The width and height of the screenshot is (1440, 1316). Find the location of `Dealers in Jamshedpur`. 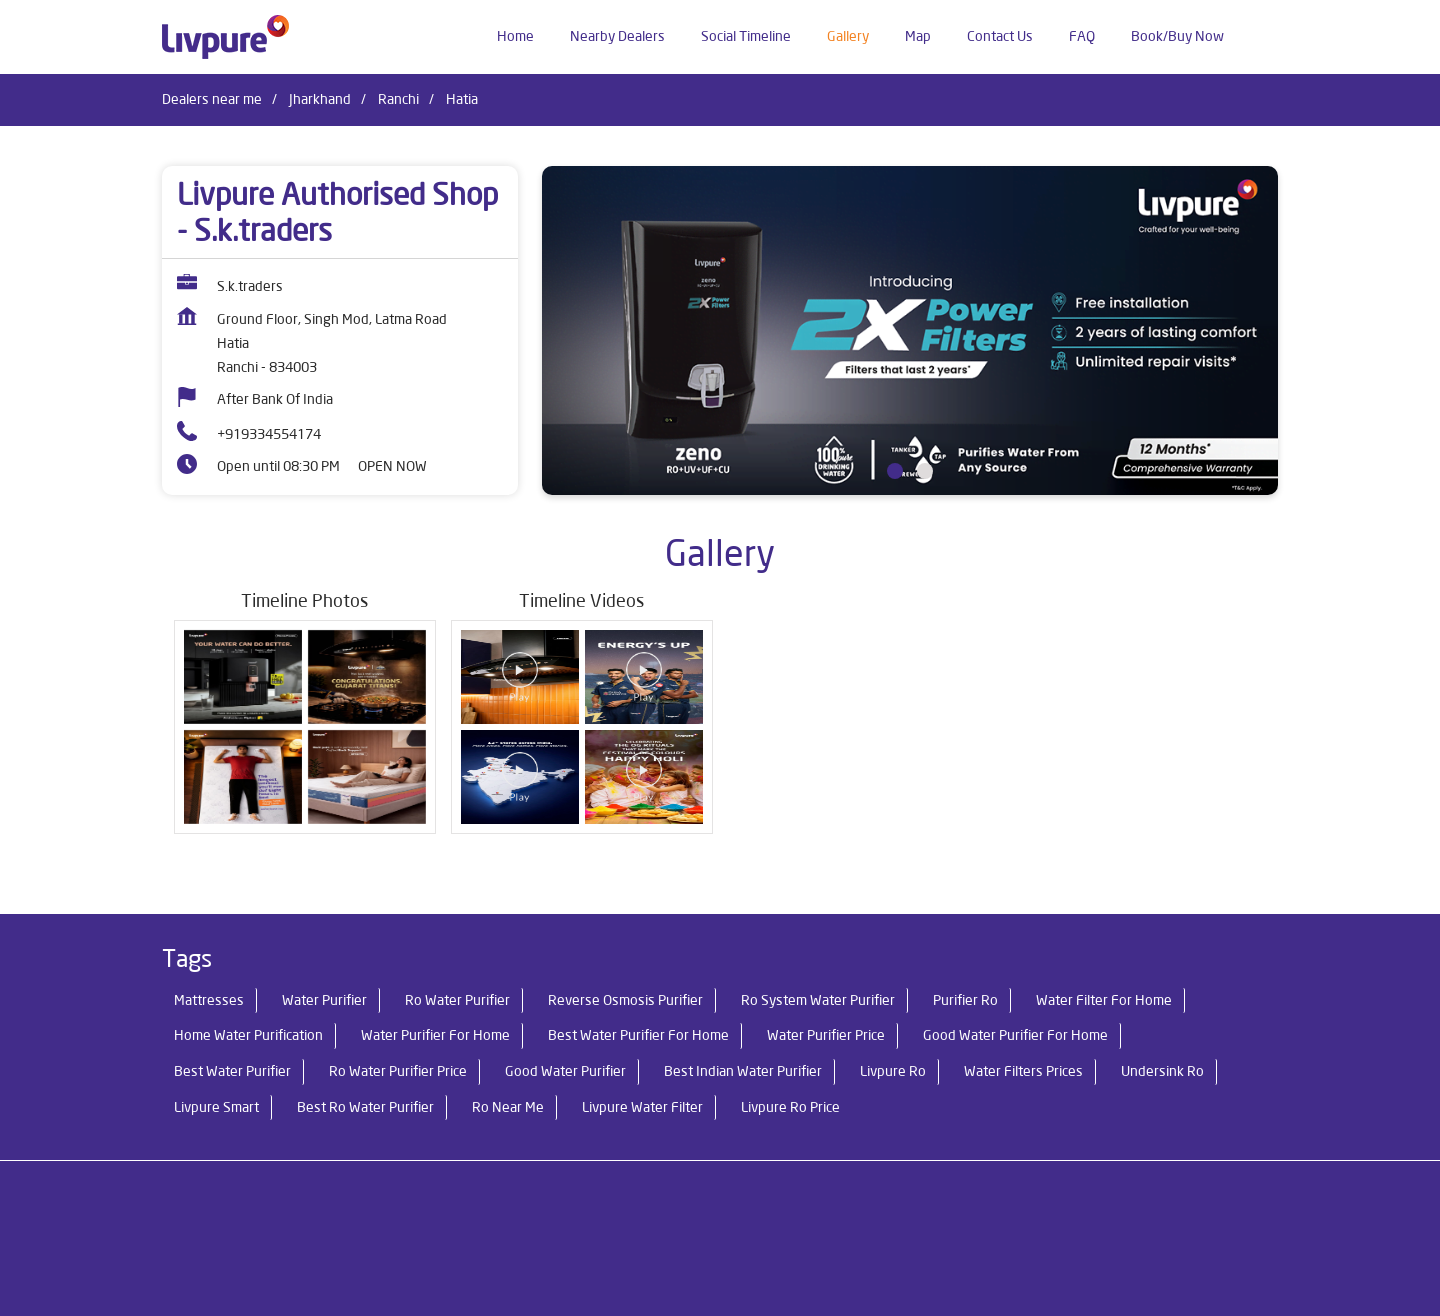

Dealers in Jamshedpur is located at coordinates (639, 1227).